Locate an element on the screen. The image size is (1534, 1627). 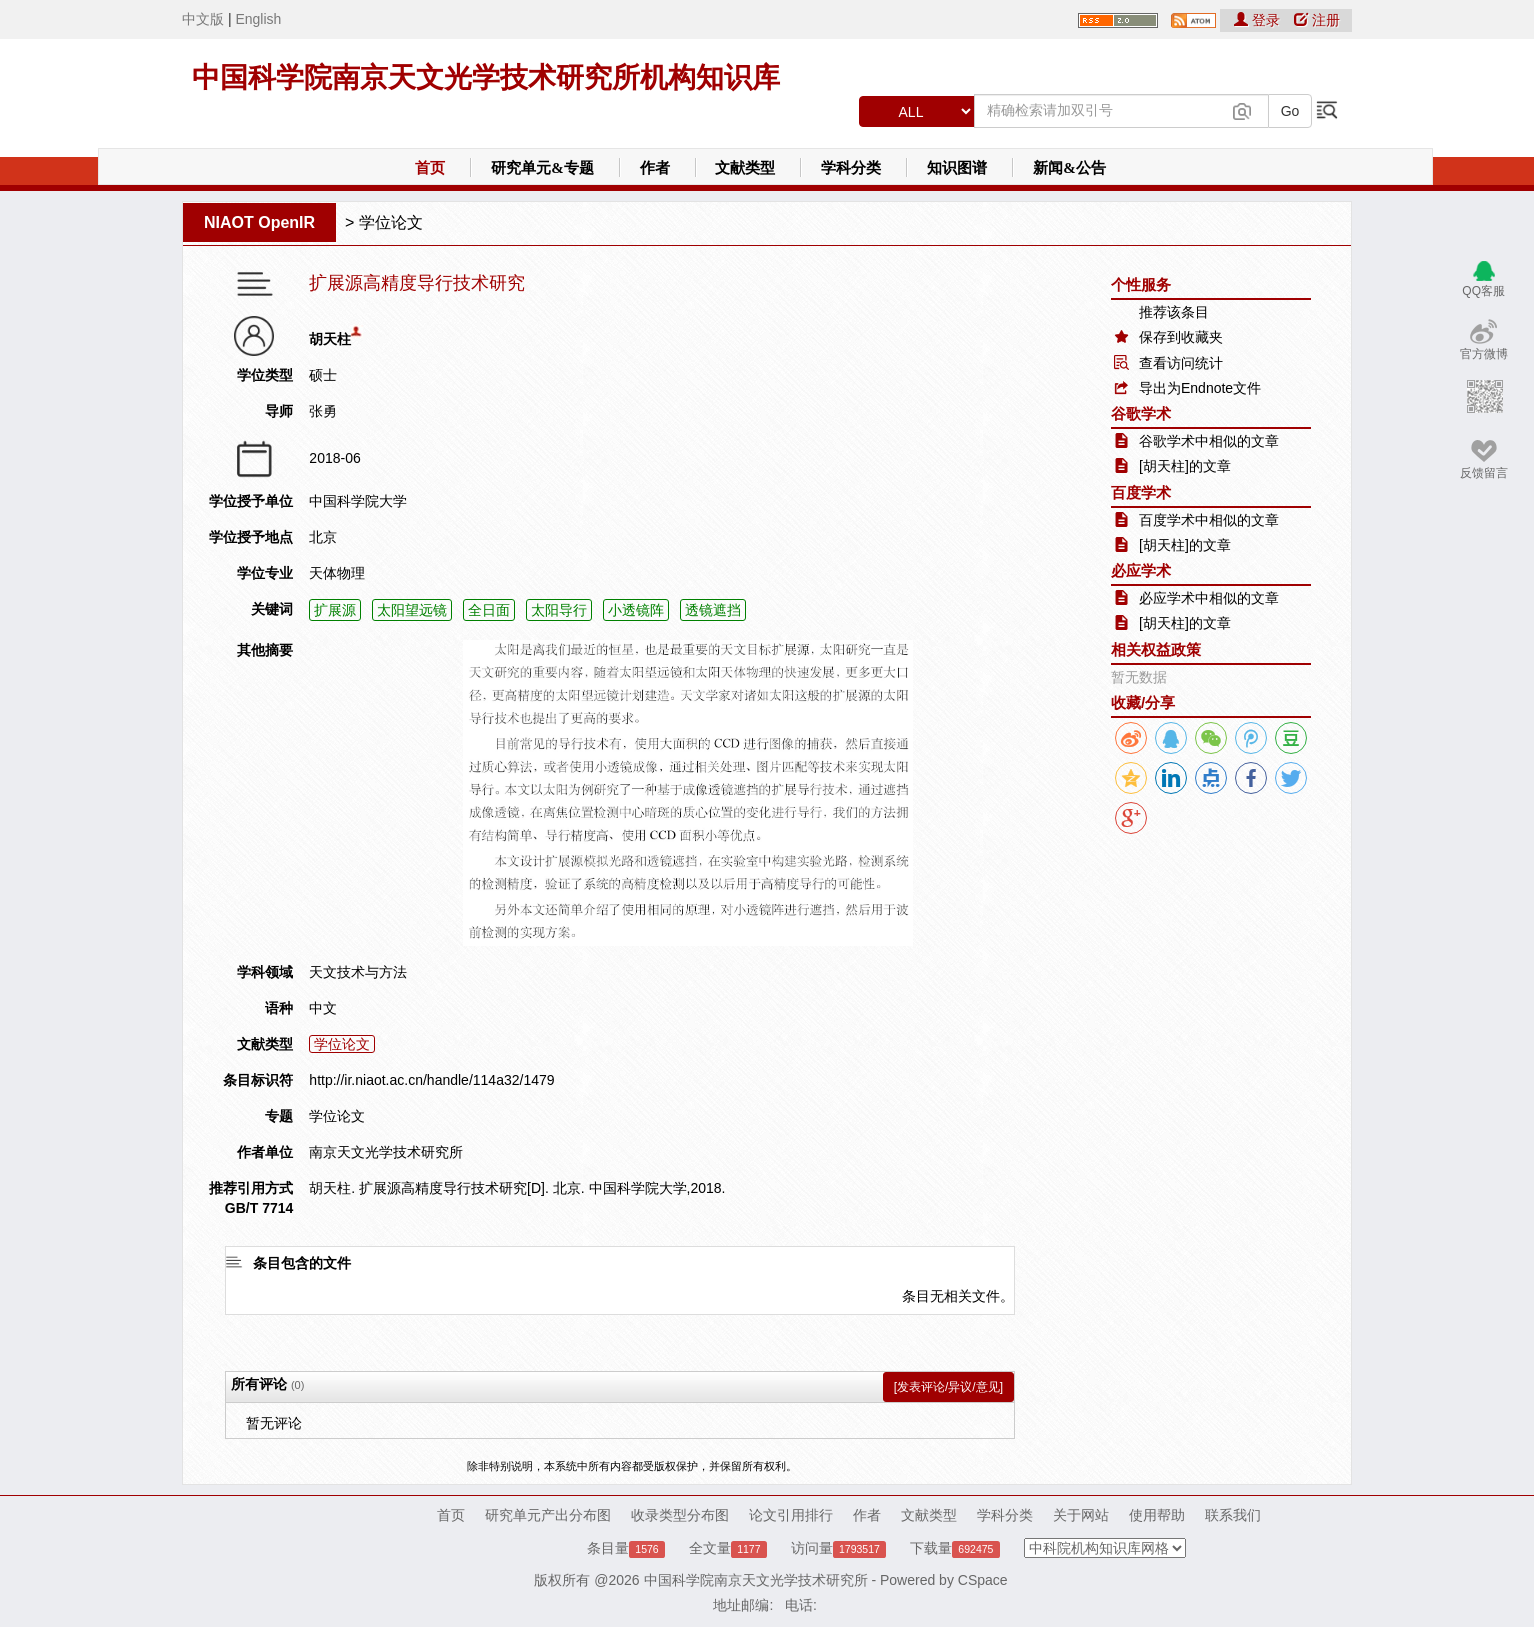
太阳望远镜 is located at coordinates (412, 610).